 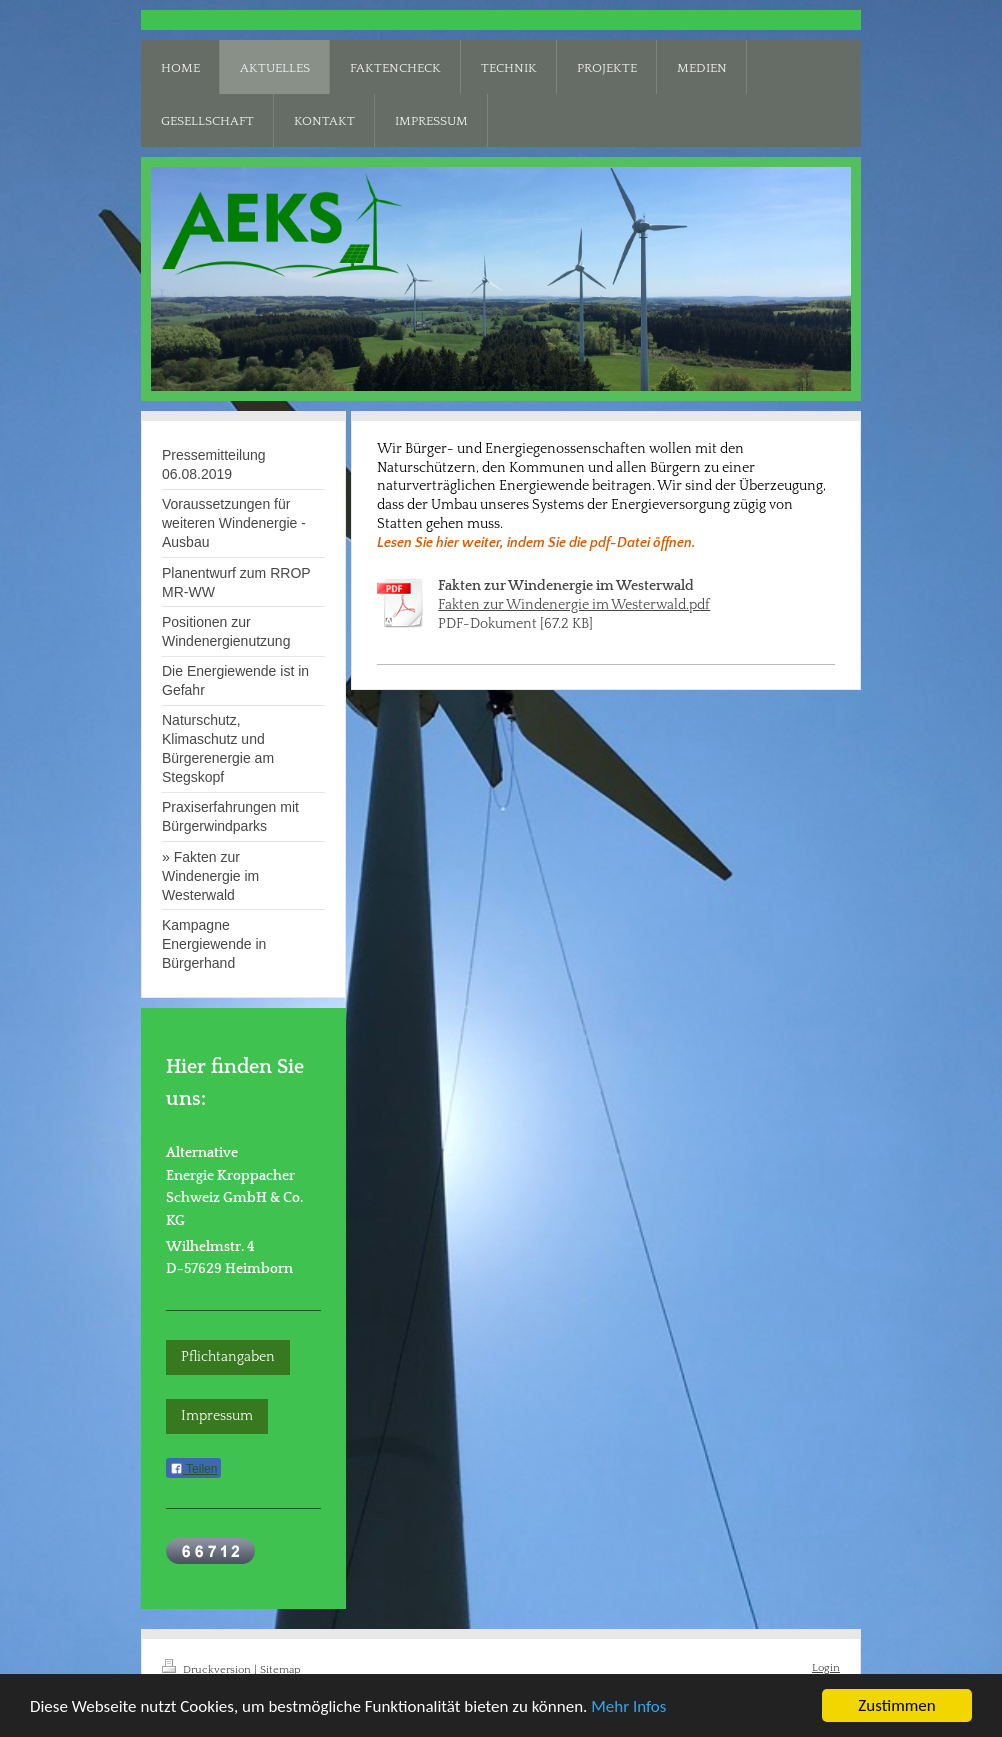 I want to click on Fakten zur Windenergie im Westerwald.pdf, so click(x=574, y=605).